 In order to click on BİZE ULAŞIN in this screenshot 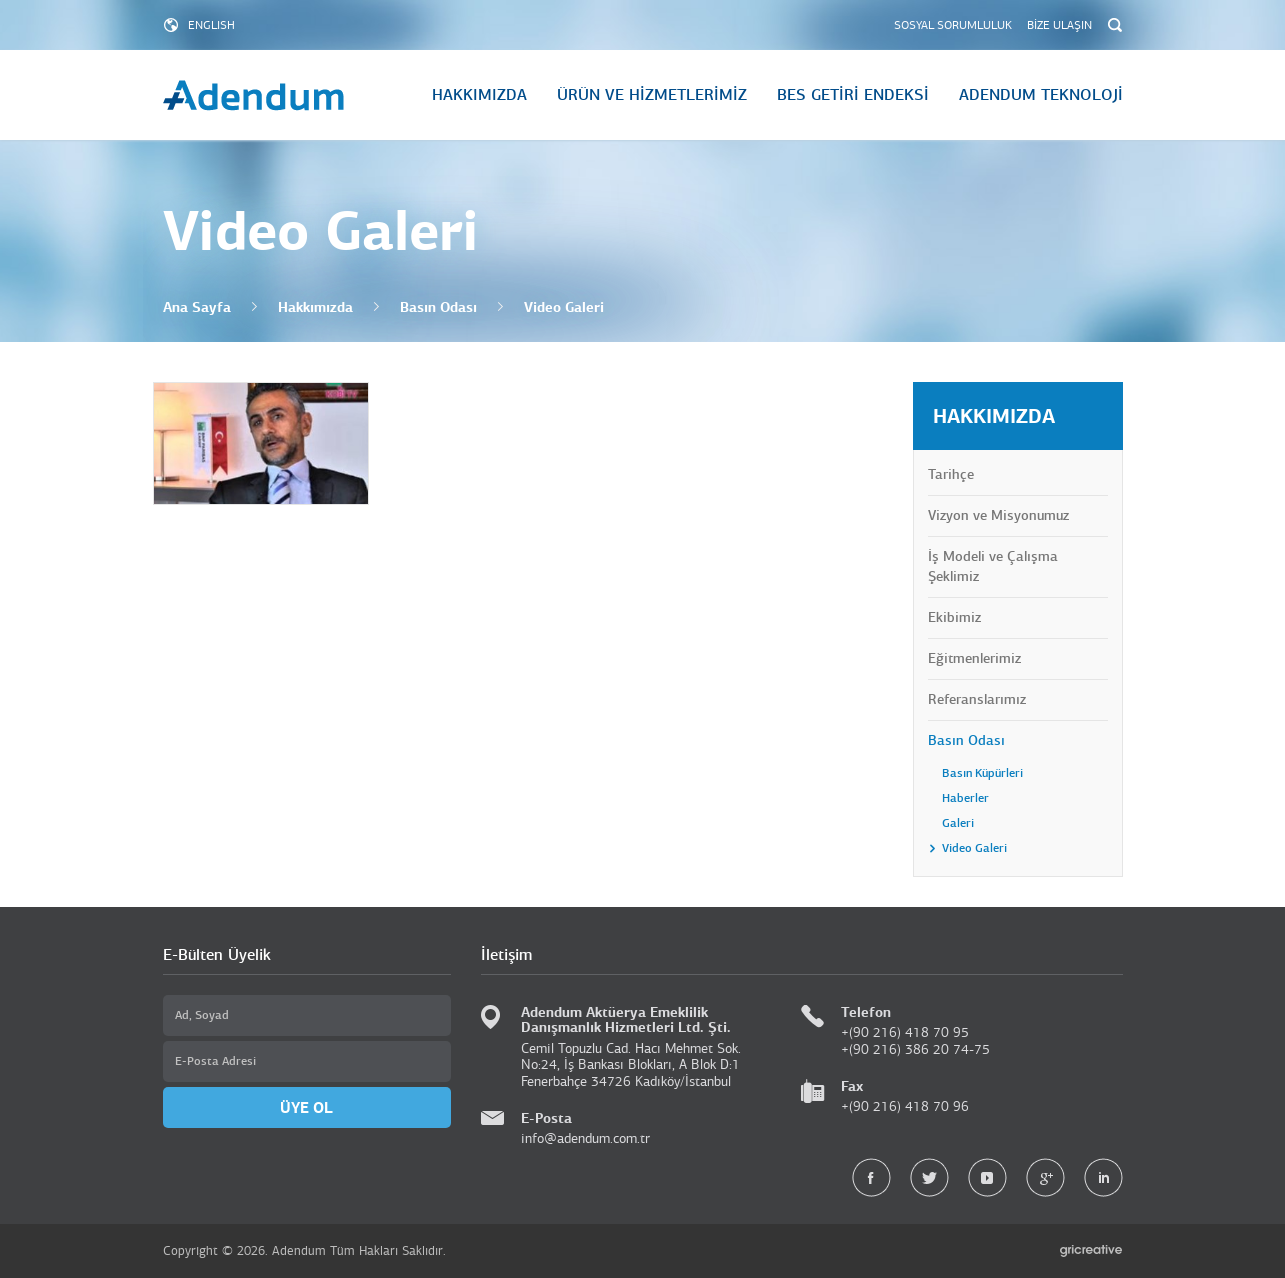, I will do `click(1059, 25)`.